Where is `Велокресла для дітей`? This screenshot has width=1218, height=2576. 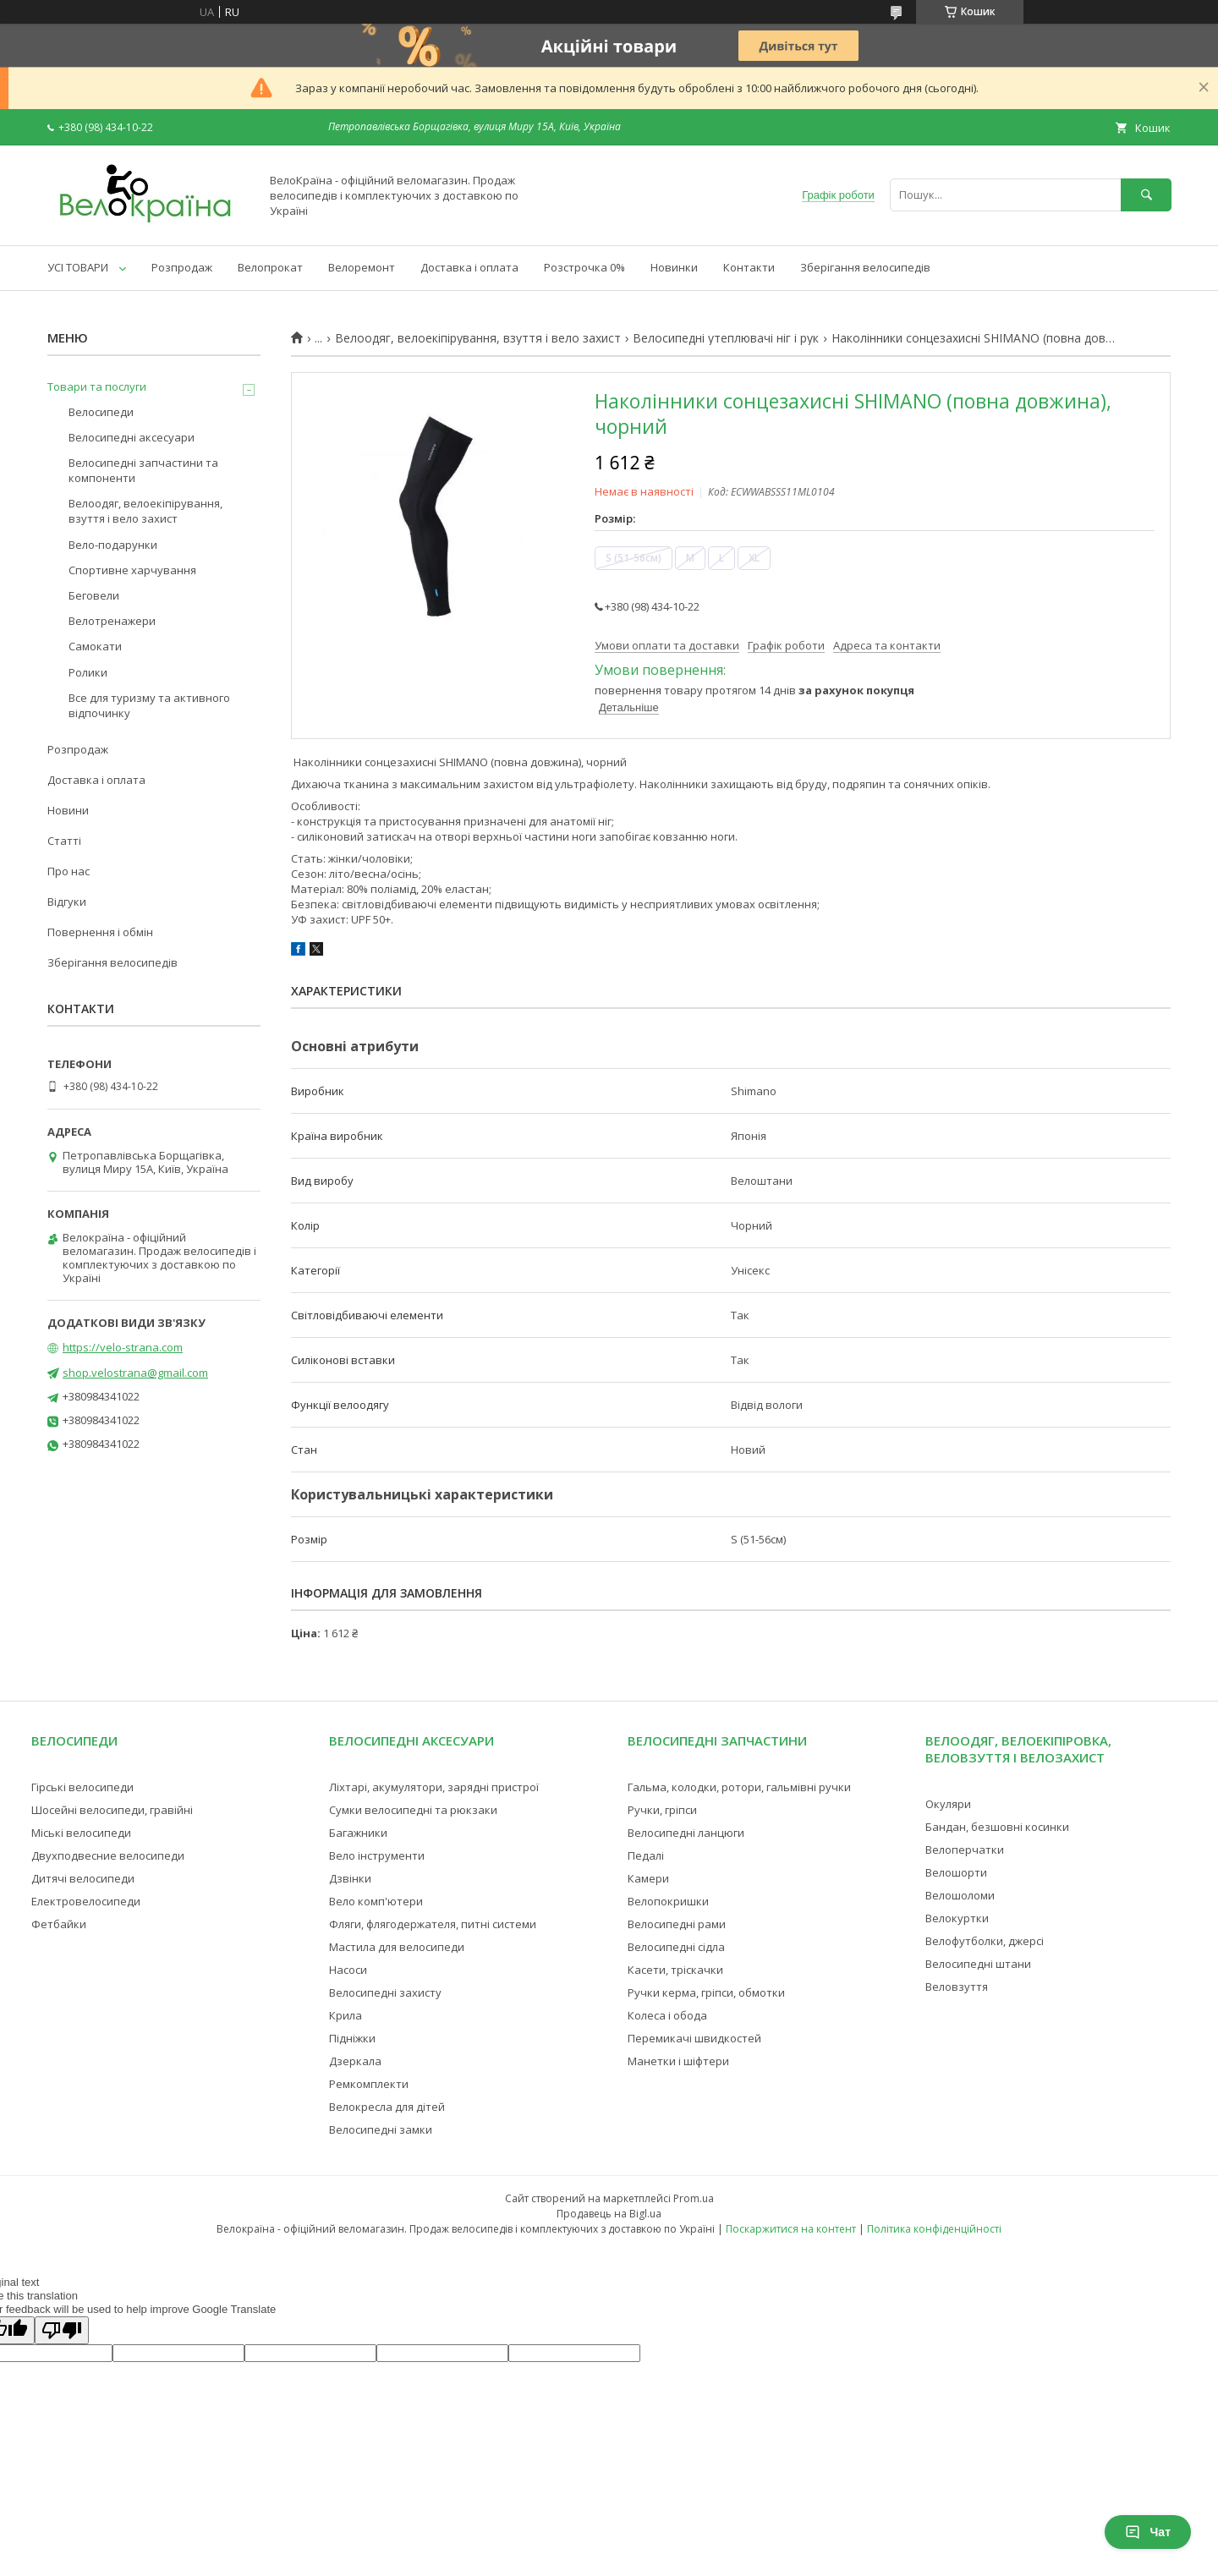
Велокресла для дітей is located at coordinates (387, 2106).